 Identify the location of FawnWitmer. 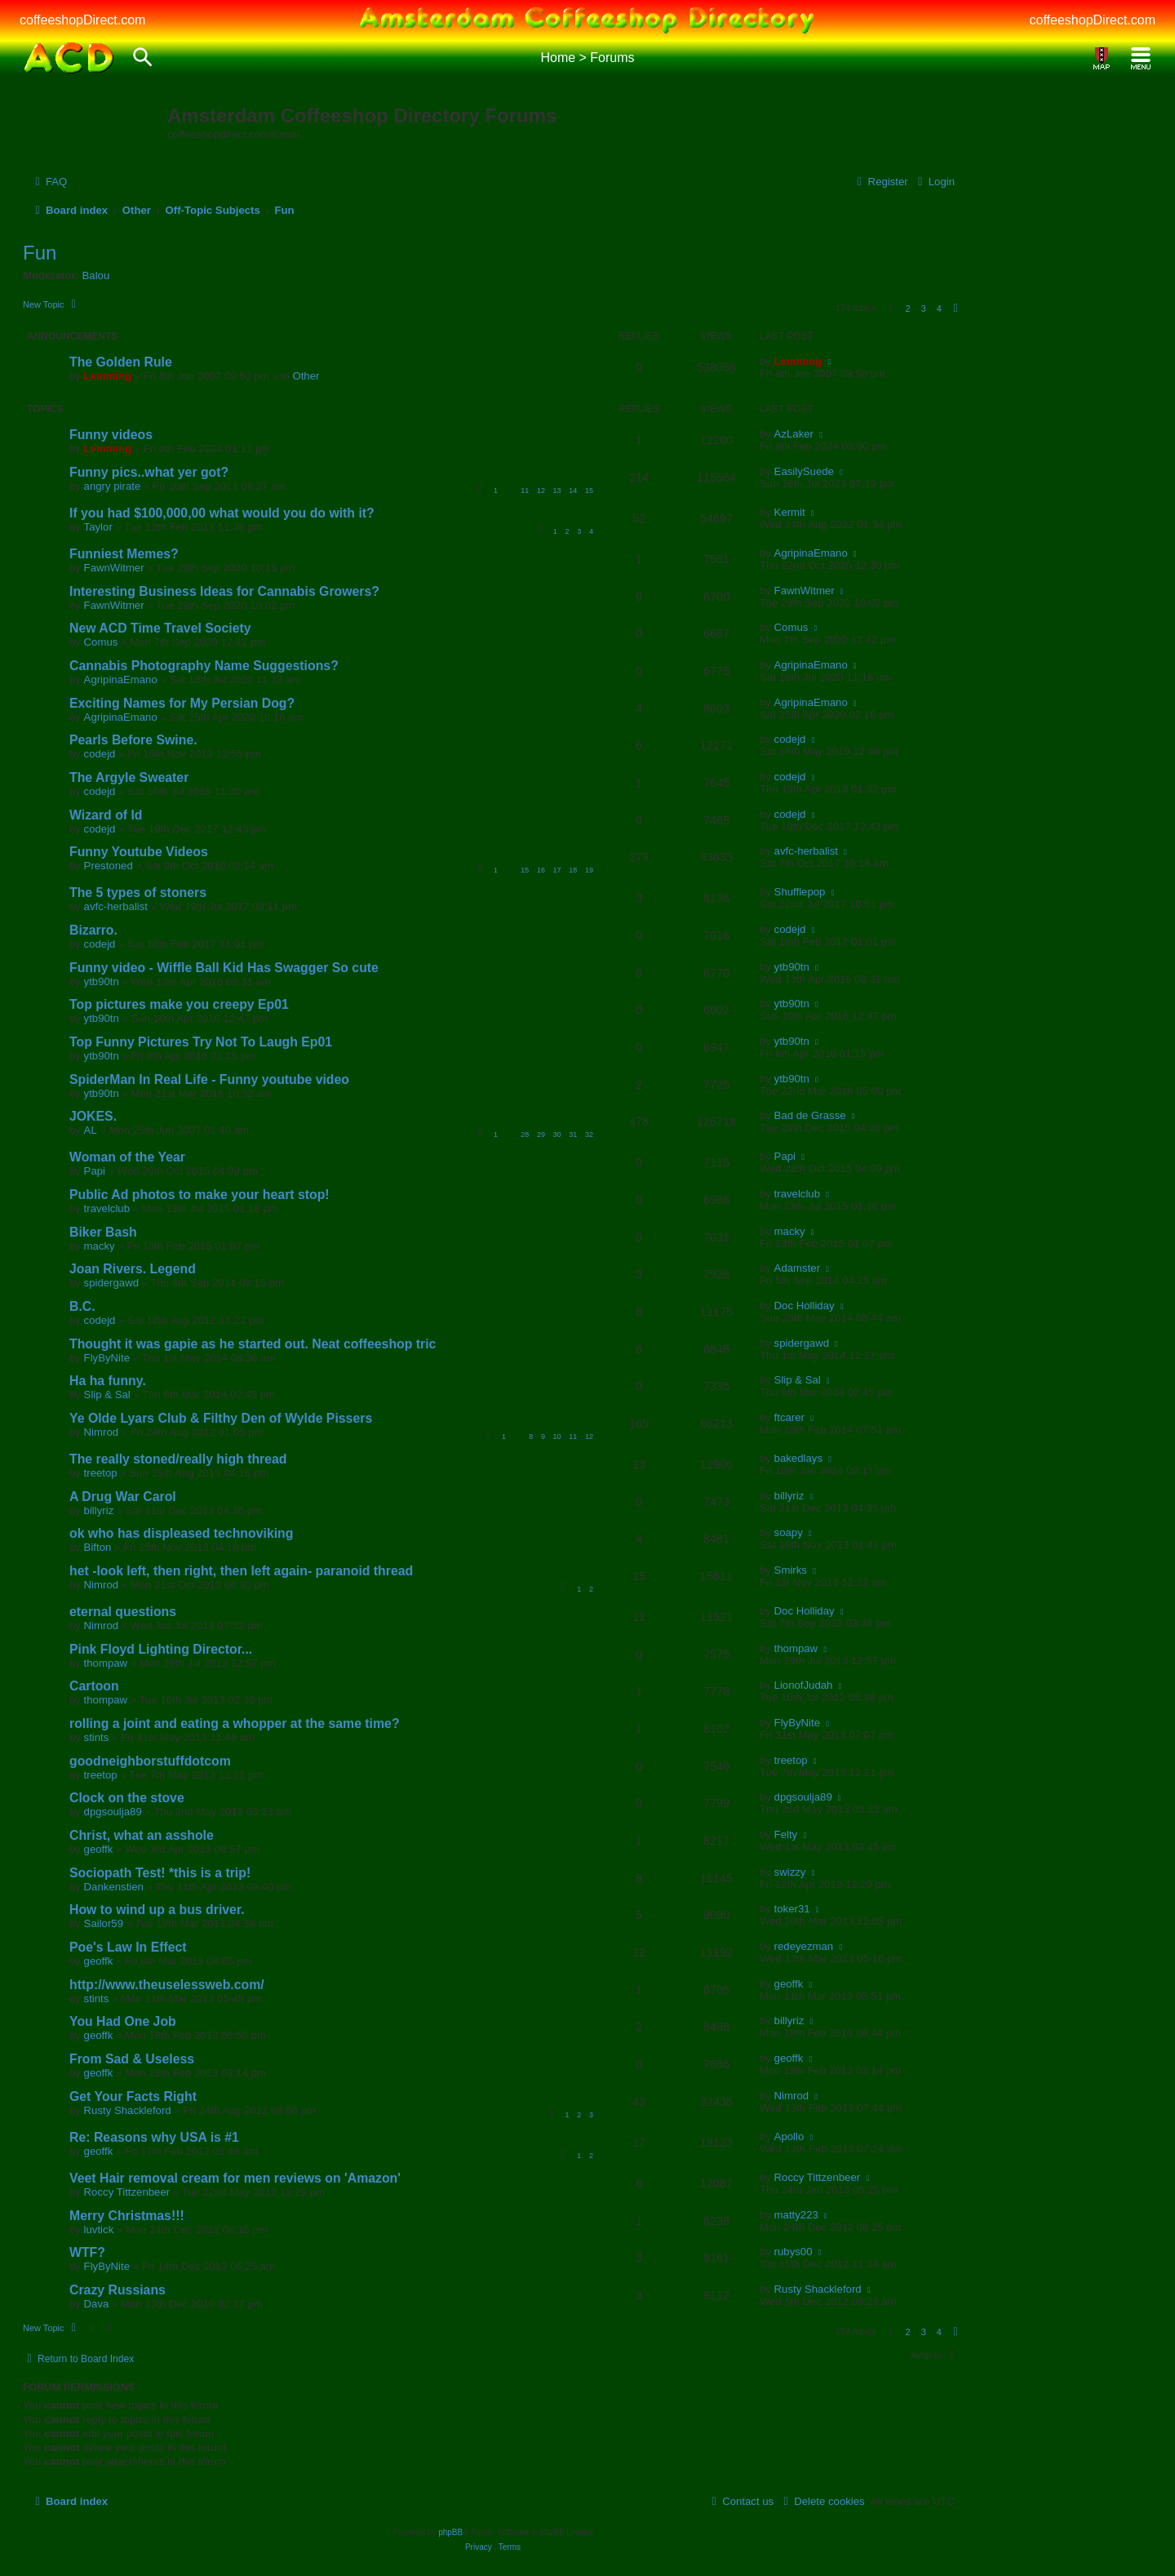
(114, 568).